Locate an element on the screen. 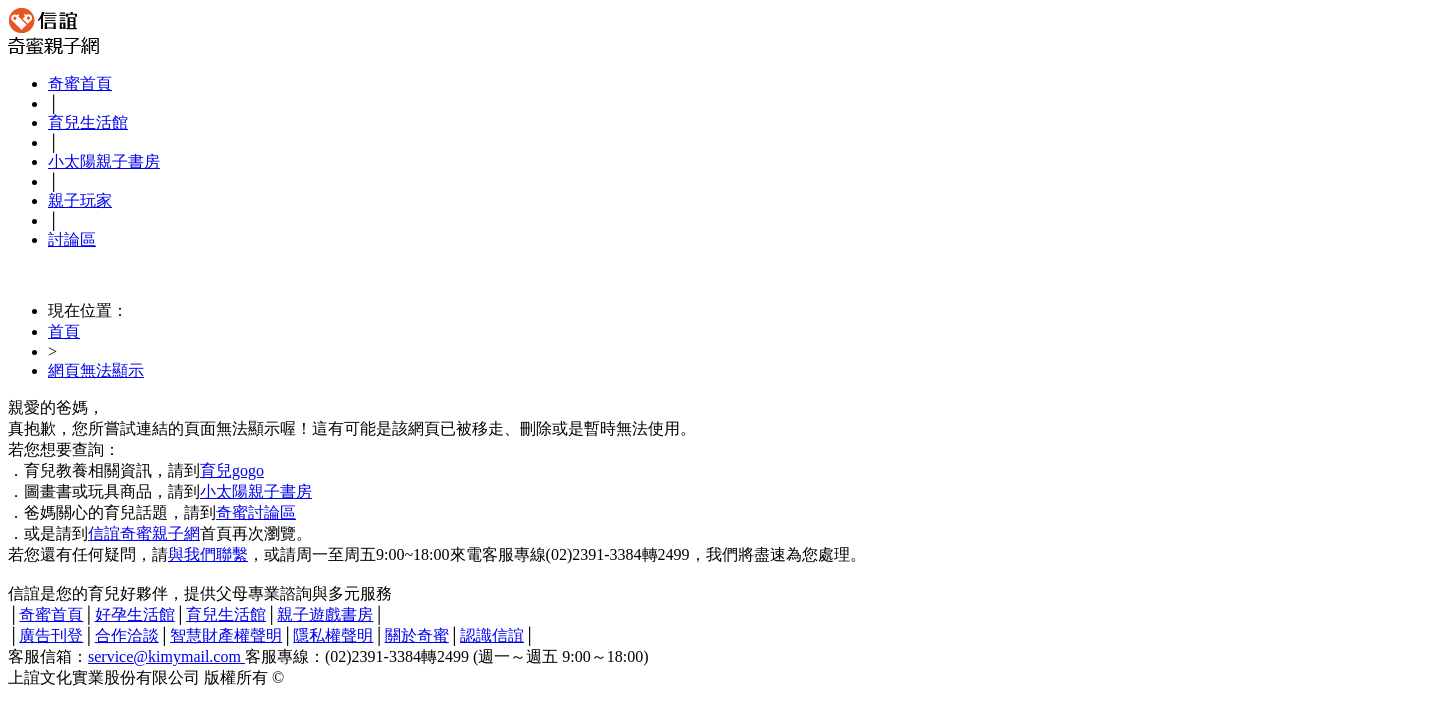  育兒gogo is located at coordinates (232, 470).